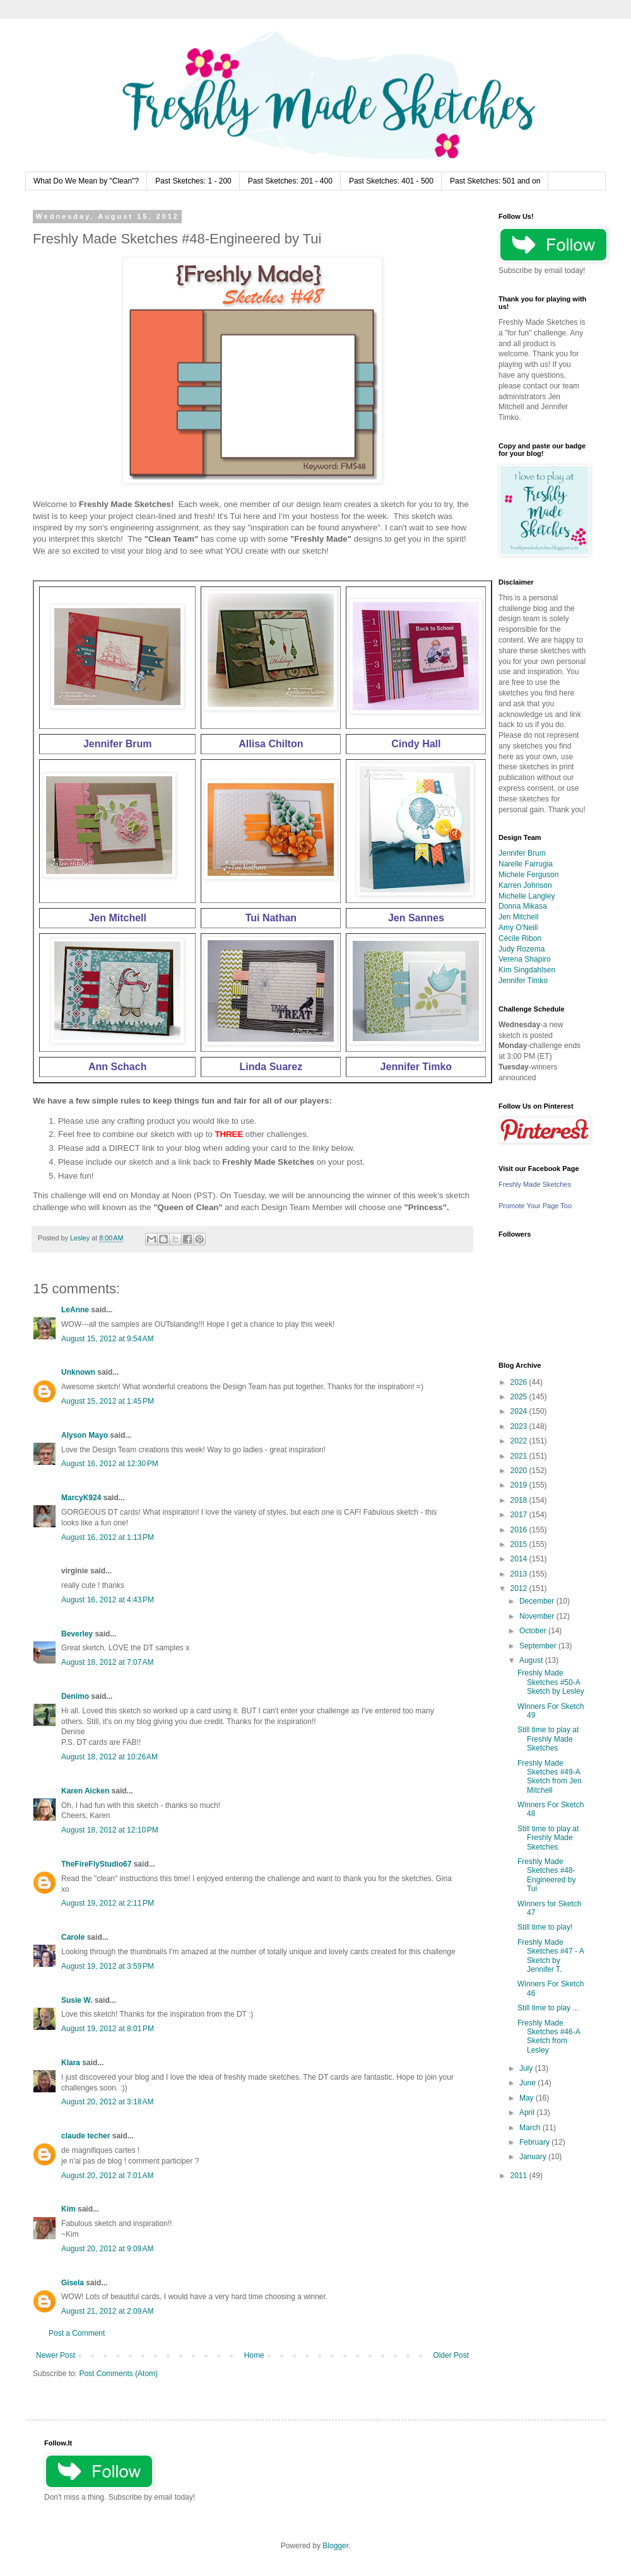  I want to click on Kim, so click(68, 2209).